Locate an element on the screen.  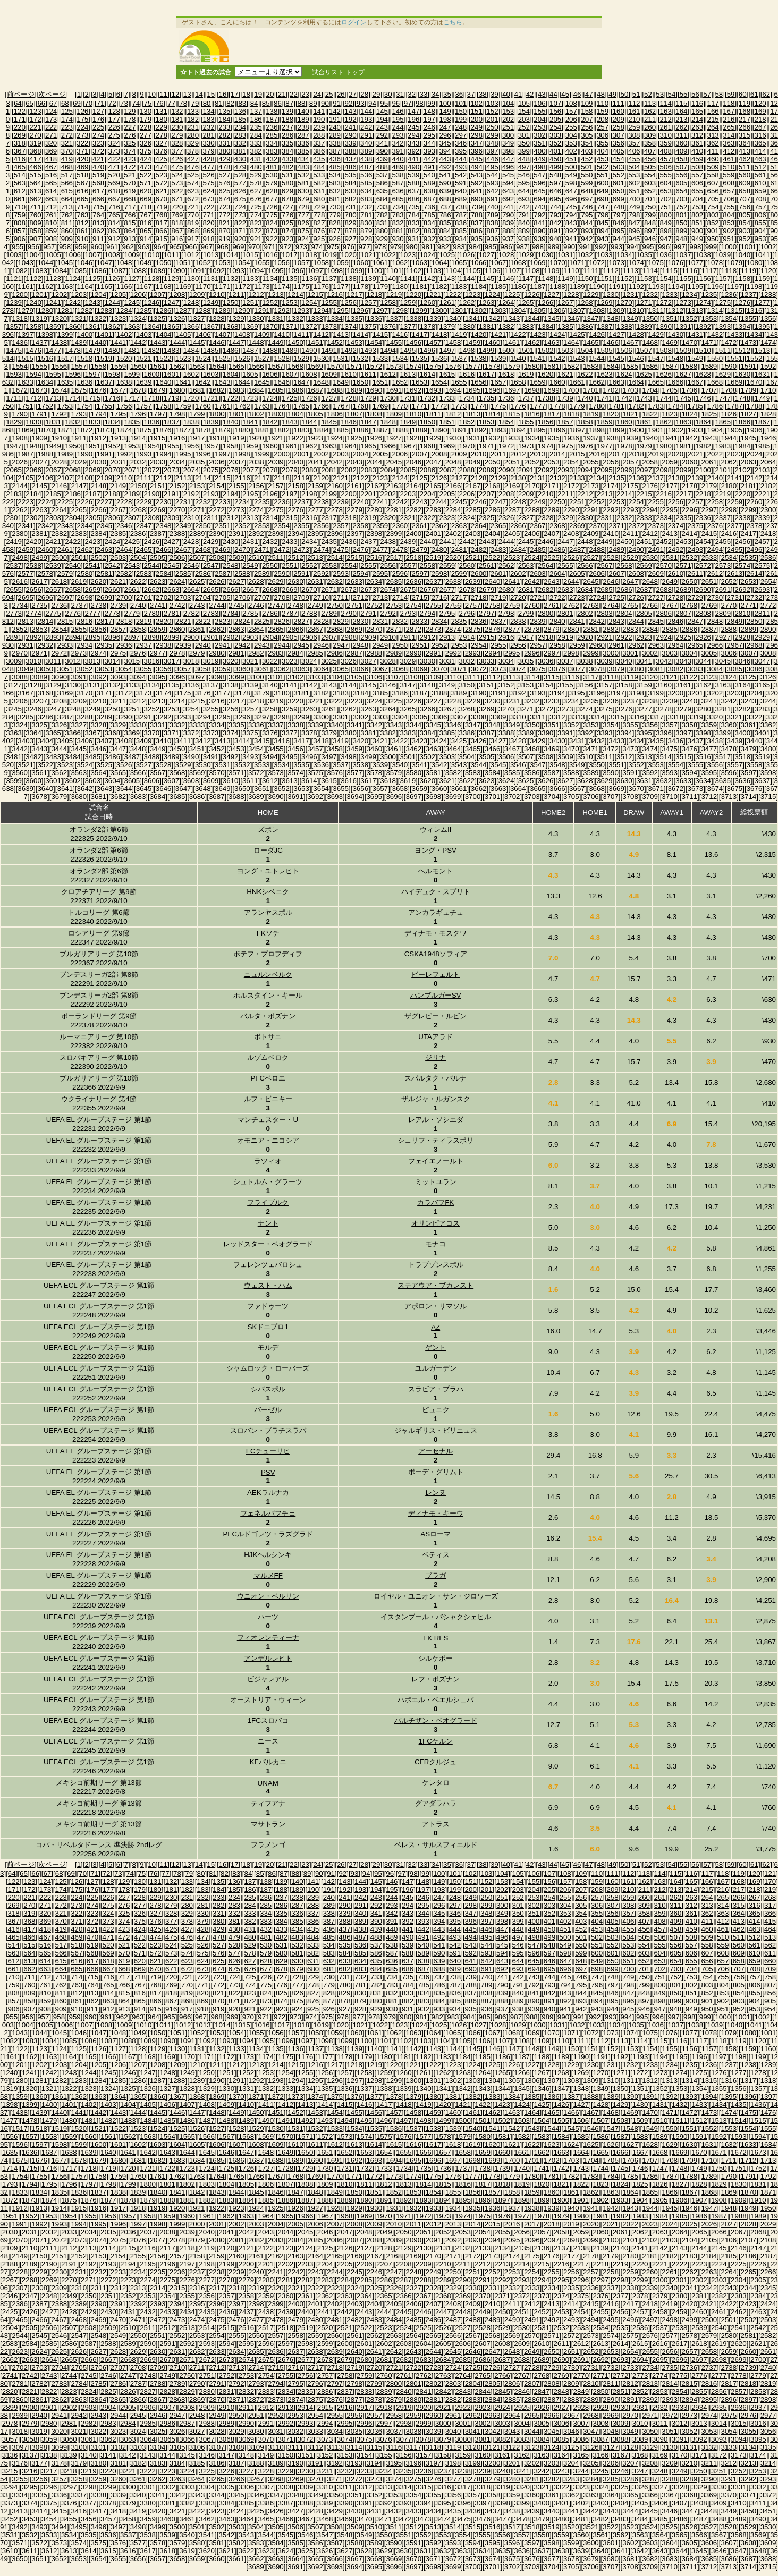
[3076] is located at coordinates (557, 669).